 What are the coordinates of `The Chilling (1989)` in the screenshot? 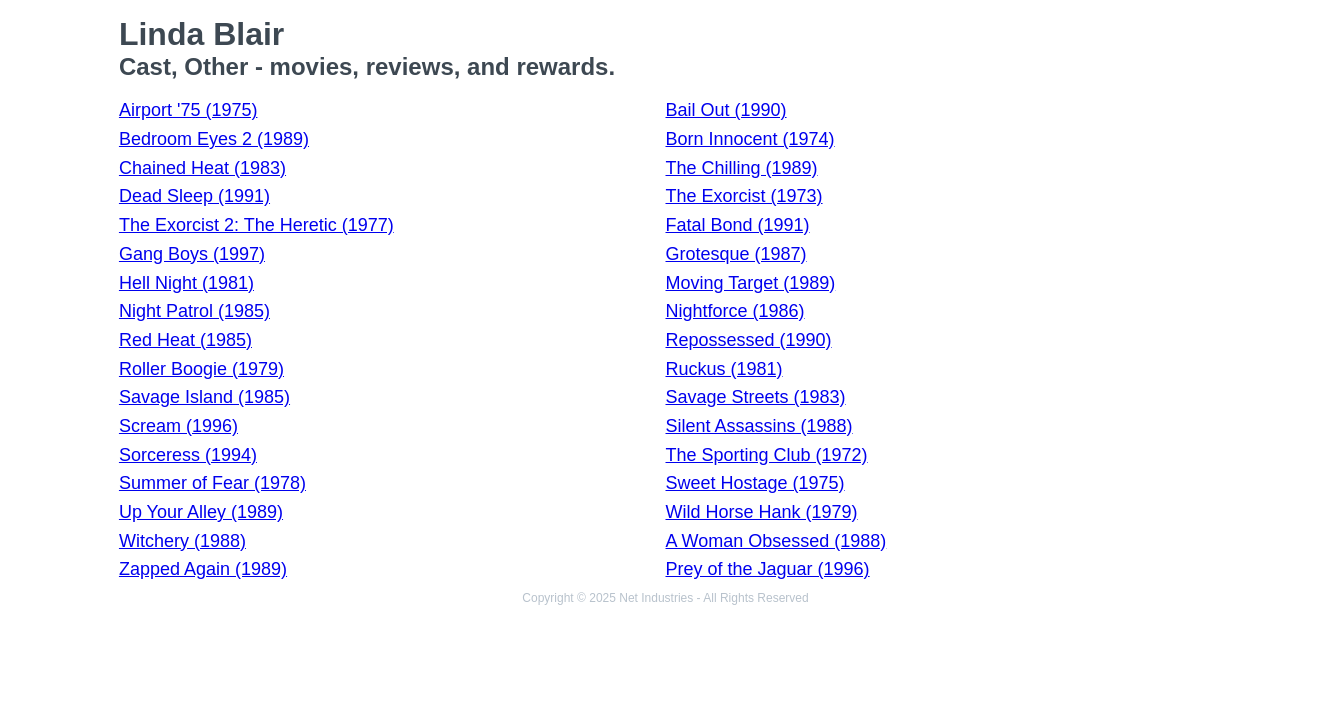 It's located at (742, 168).